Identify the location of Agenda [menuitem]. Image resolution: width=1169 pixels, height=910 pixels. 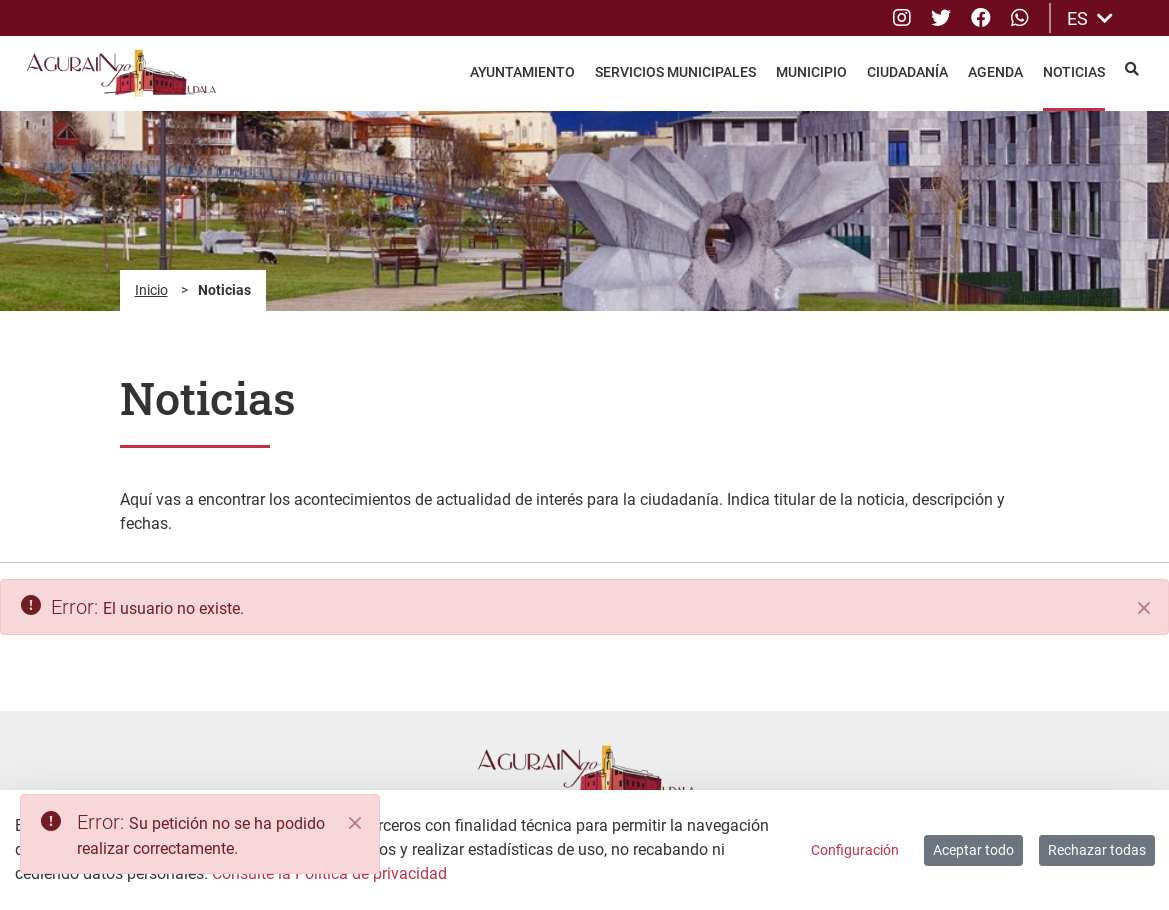
(995, 72).